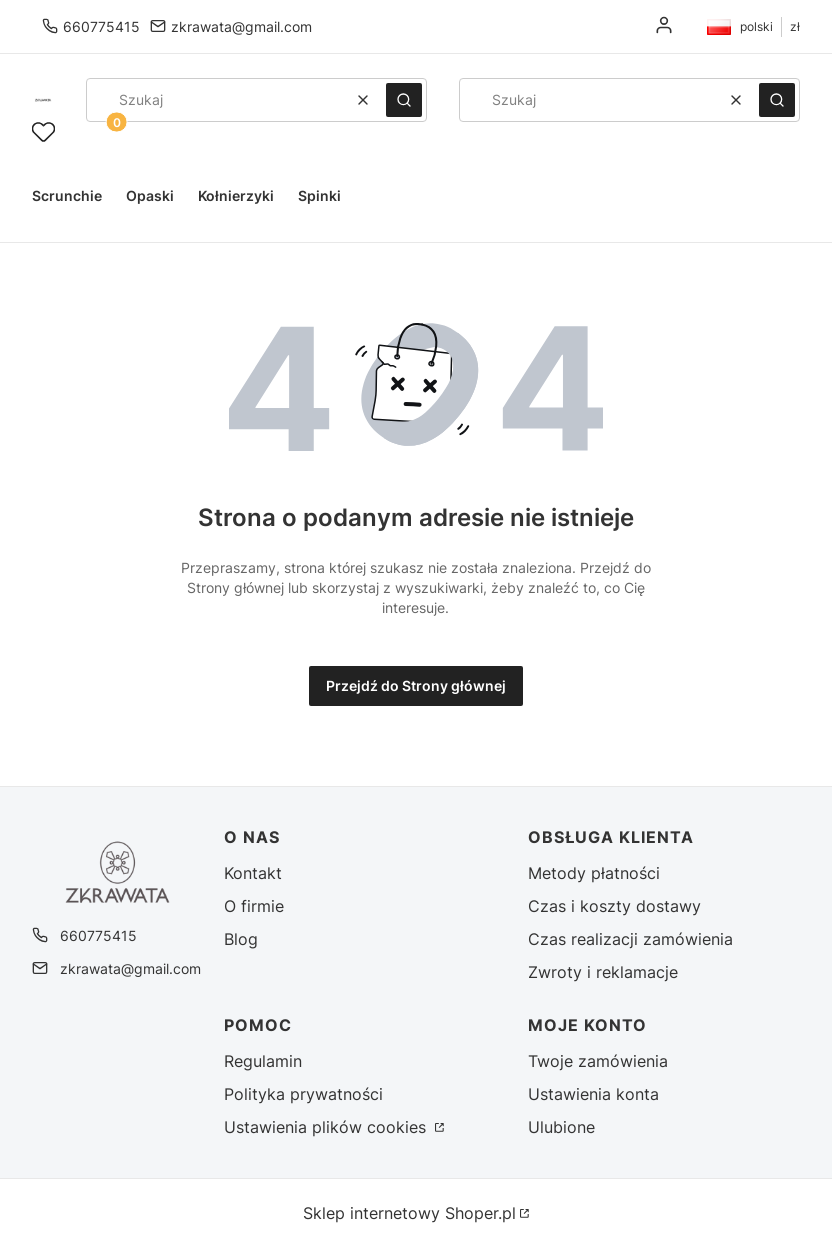 The width and height of the screenshot is (832, 1247). Describe the element at coordinates (241, 26) in the screenshot. I see `zkrawata@gmail.com [E-mail zkrawata@gmail.com]` at that location.